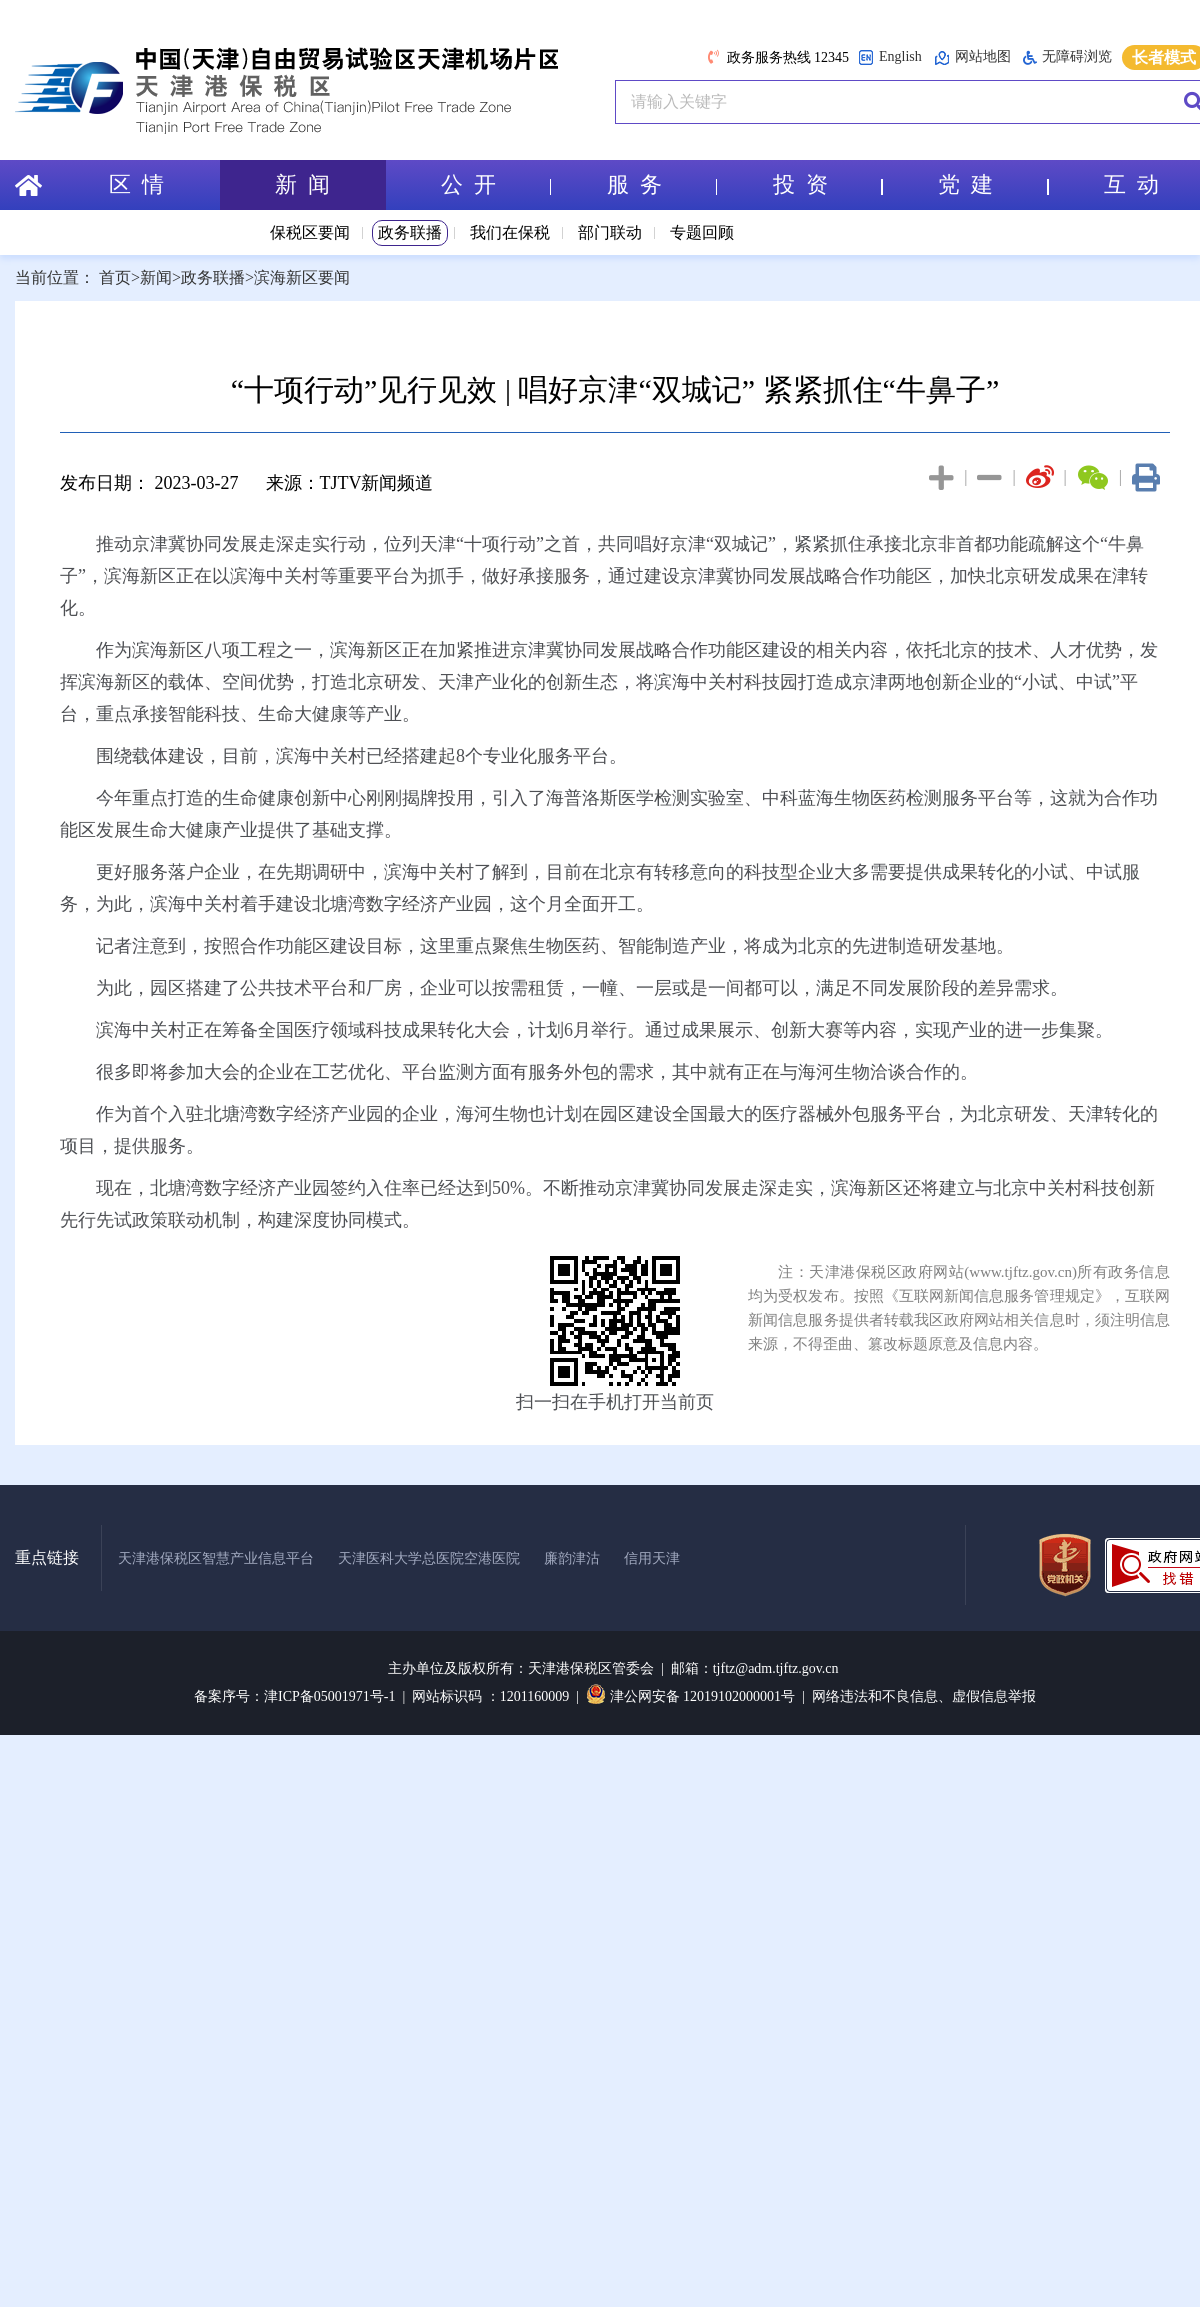 The image size is (1200, 2307). What do you see at coordinates (972, 57) in the screenshot?
I see `网站地图` at bounding box center [972, 57].